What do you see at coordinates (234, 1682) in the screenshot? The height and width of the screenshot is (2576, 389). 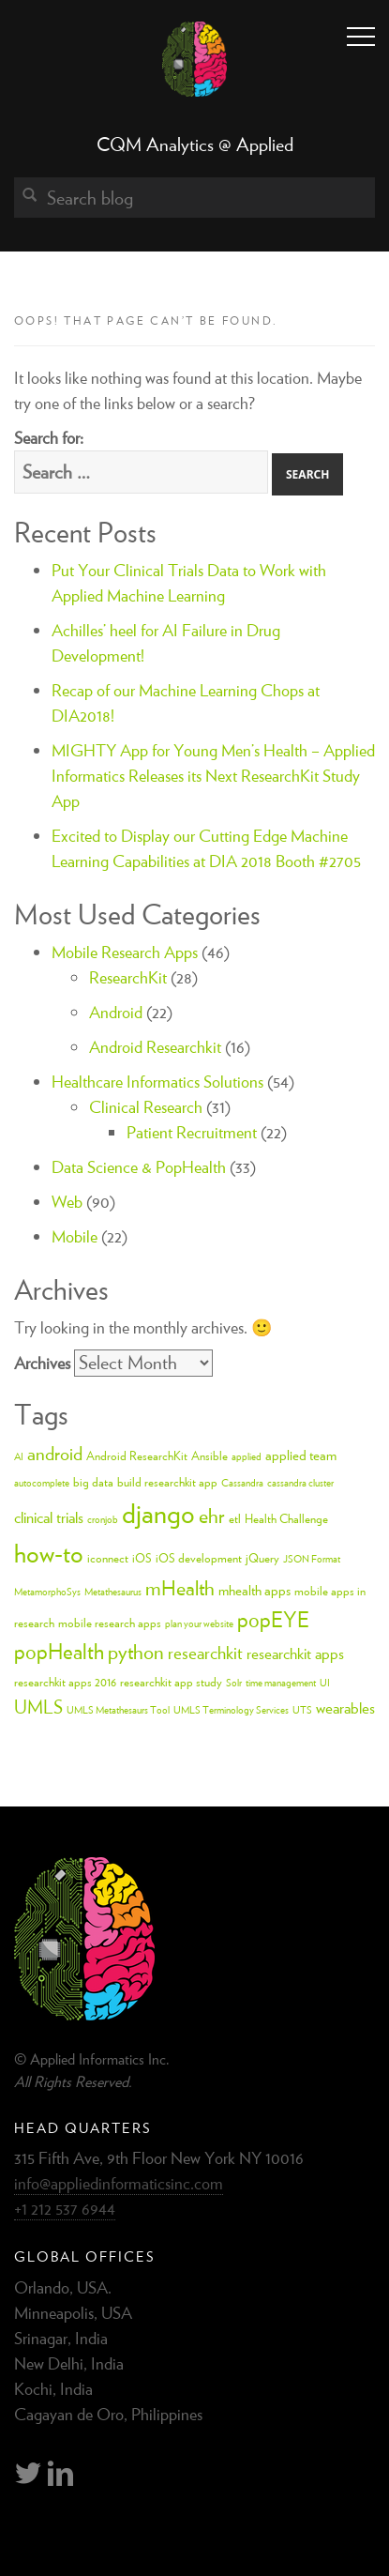 I see `Solr [Solr (2 items)]` at bounding box center [234, 1682].